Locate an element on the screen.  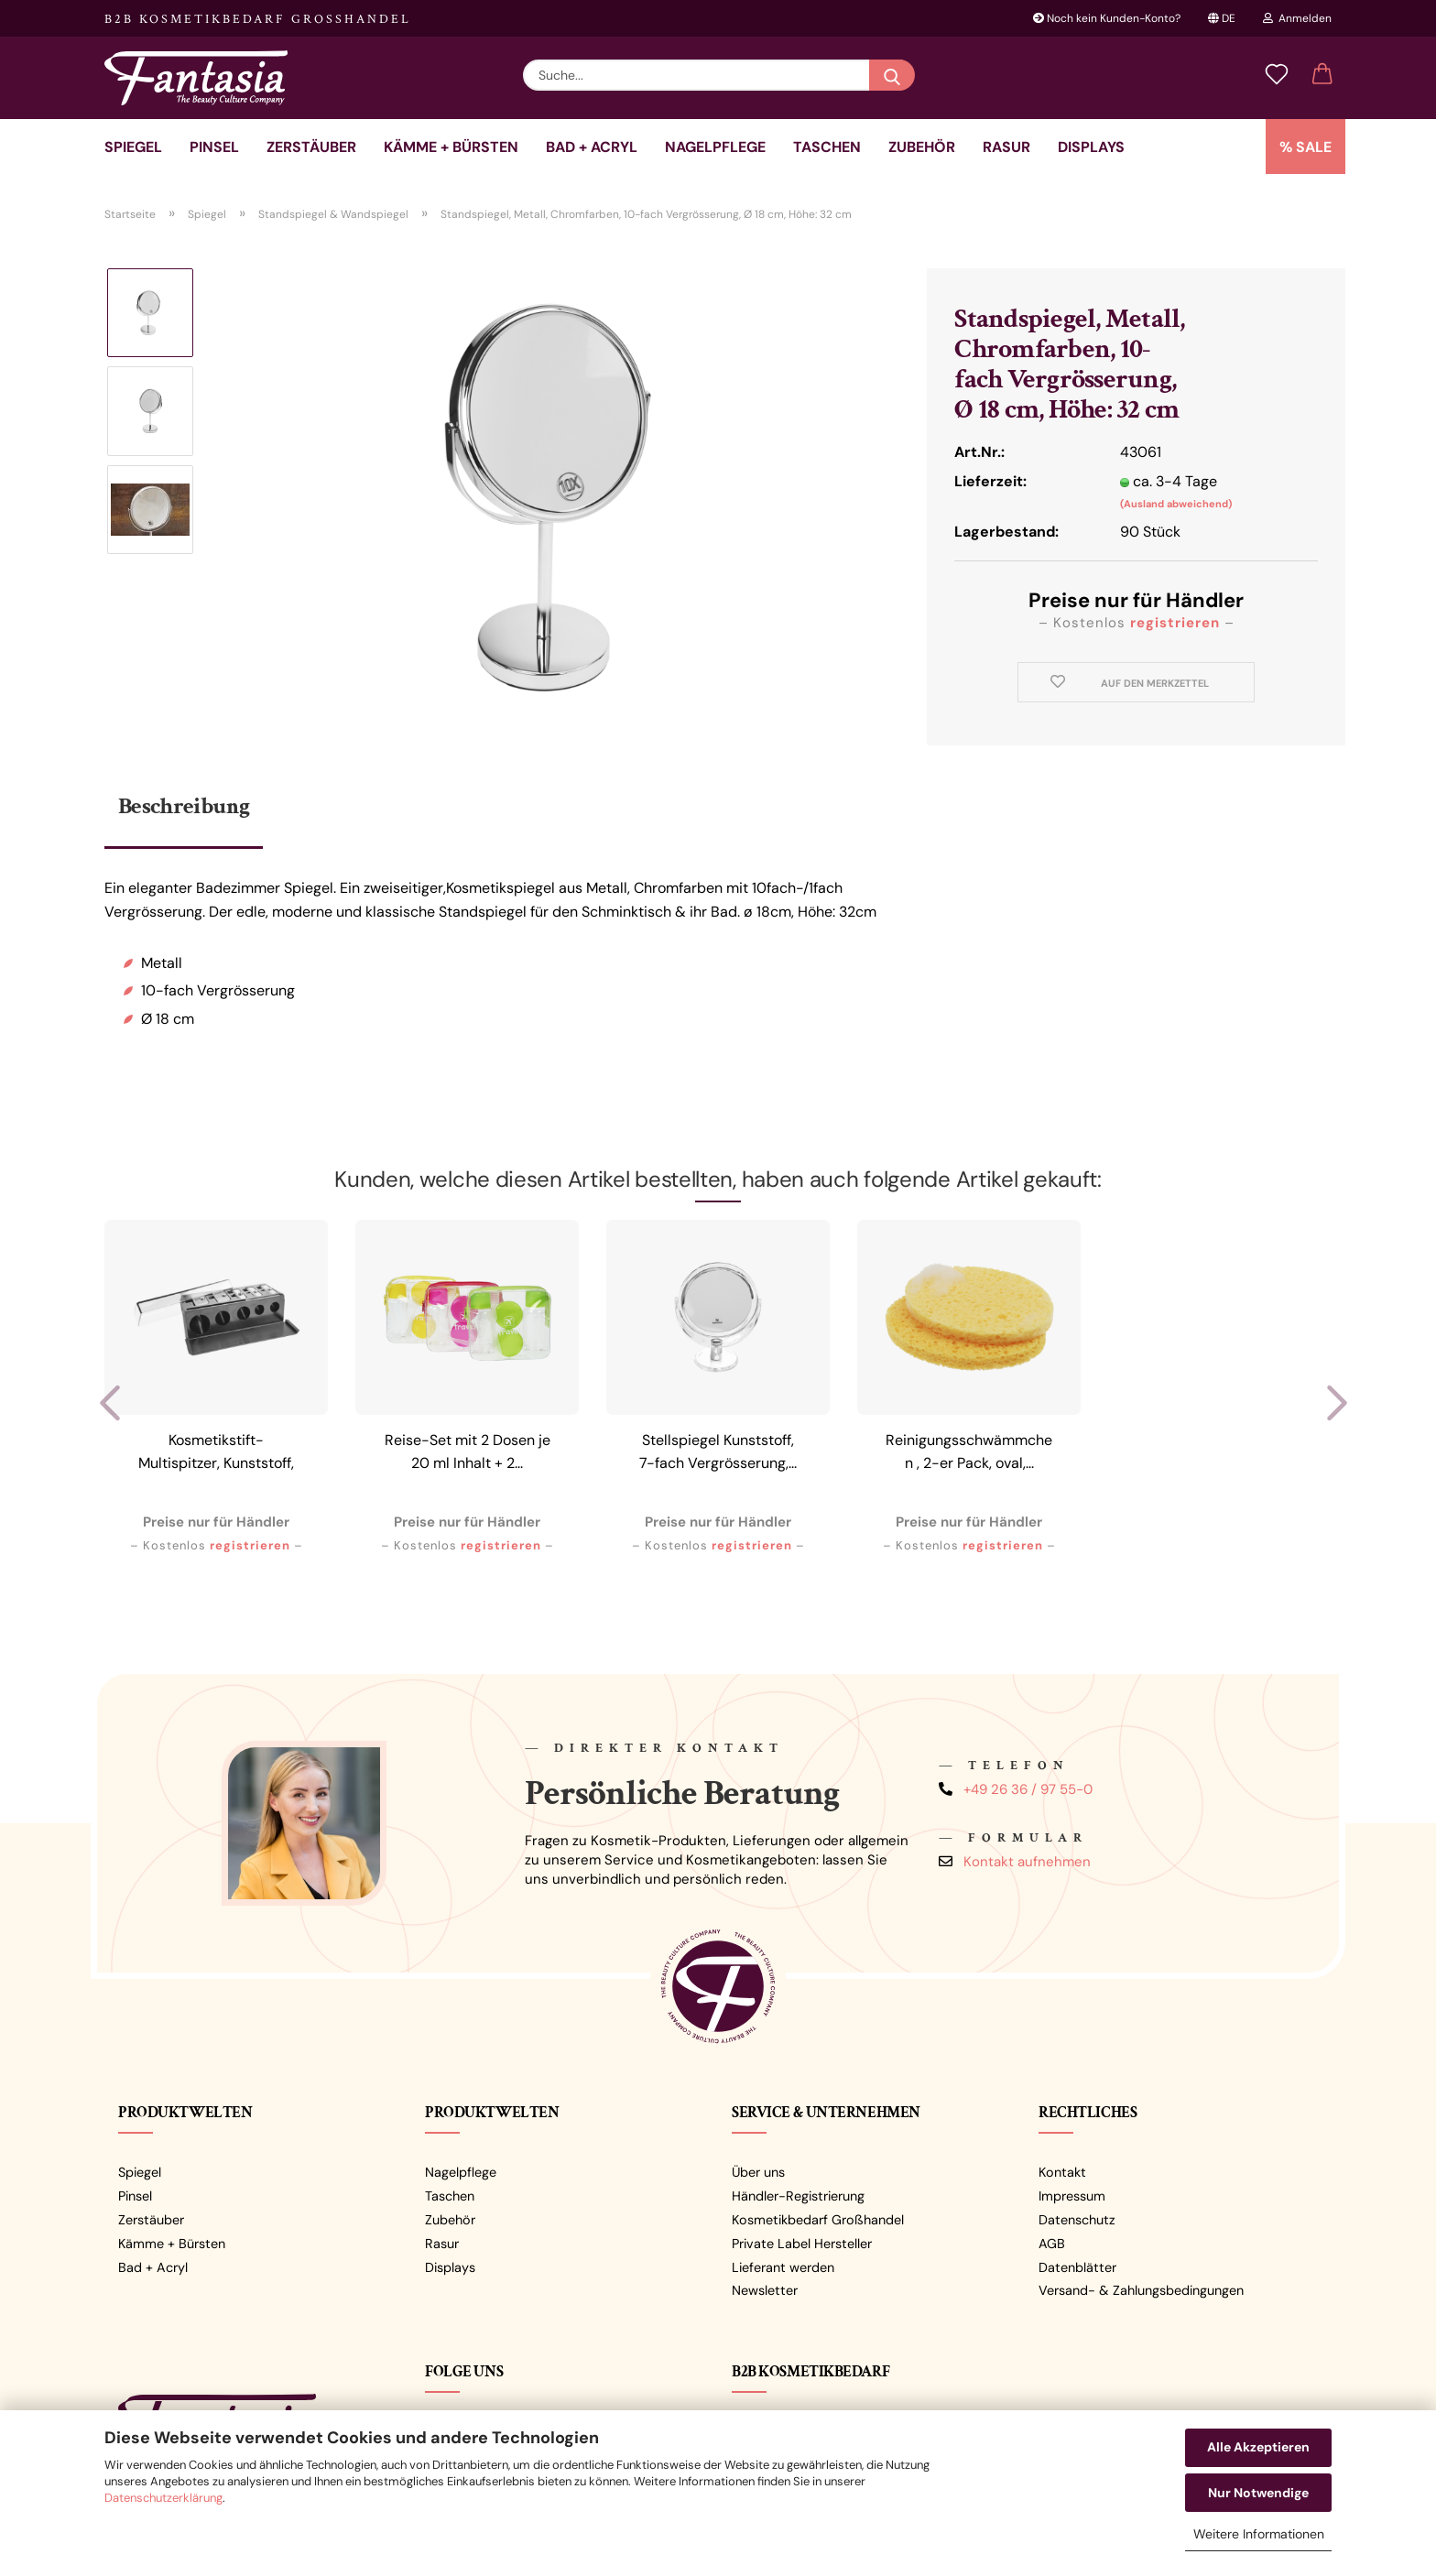
Datenschutz is located at coordinates (1077, 2220).